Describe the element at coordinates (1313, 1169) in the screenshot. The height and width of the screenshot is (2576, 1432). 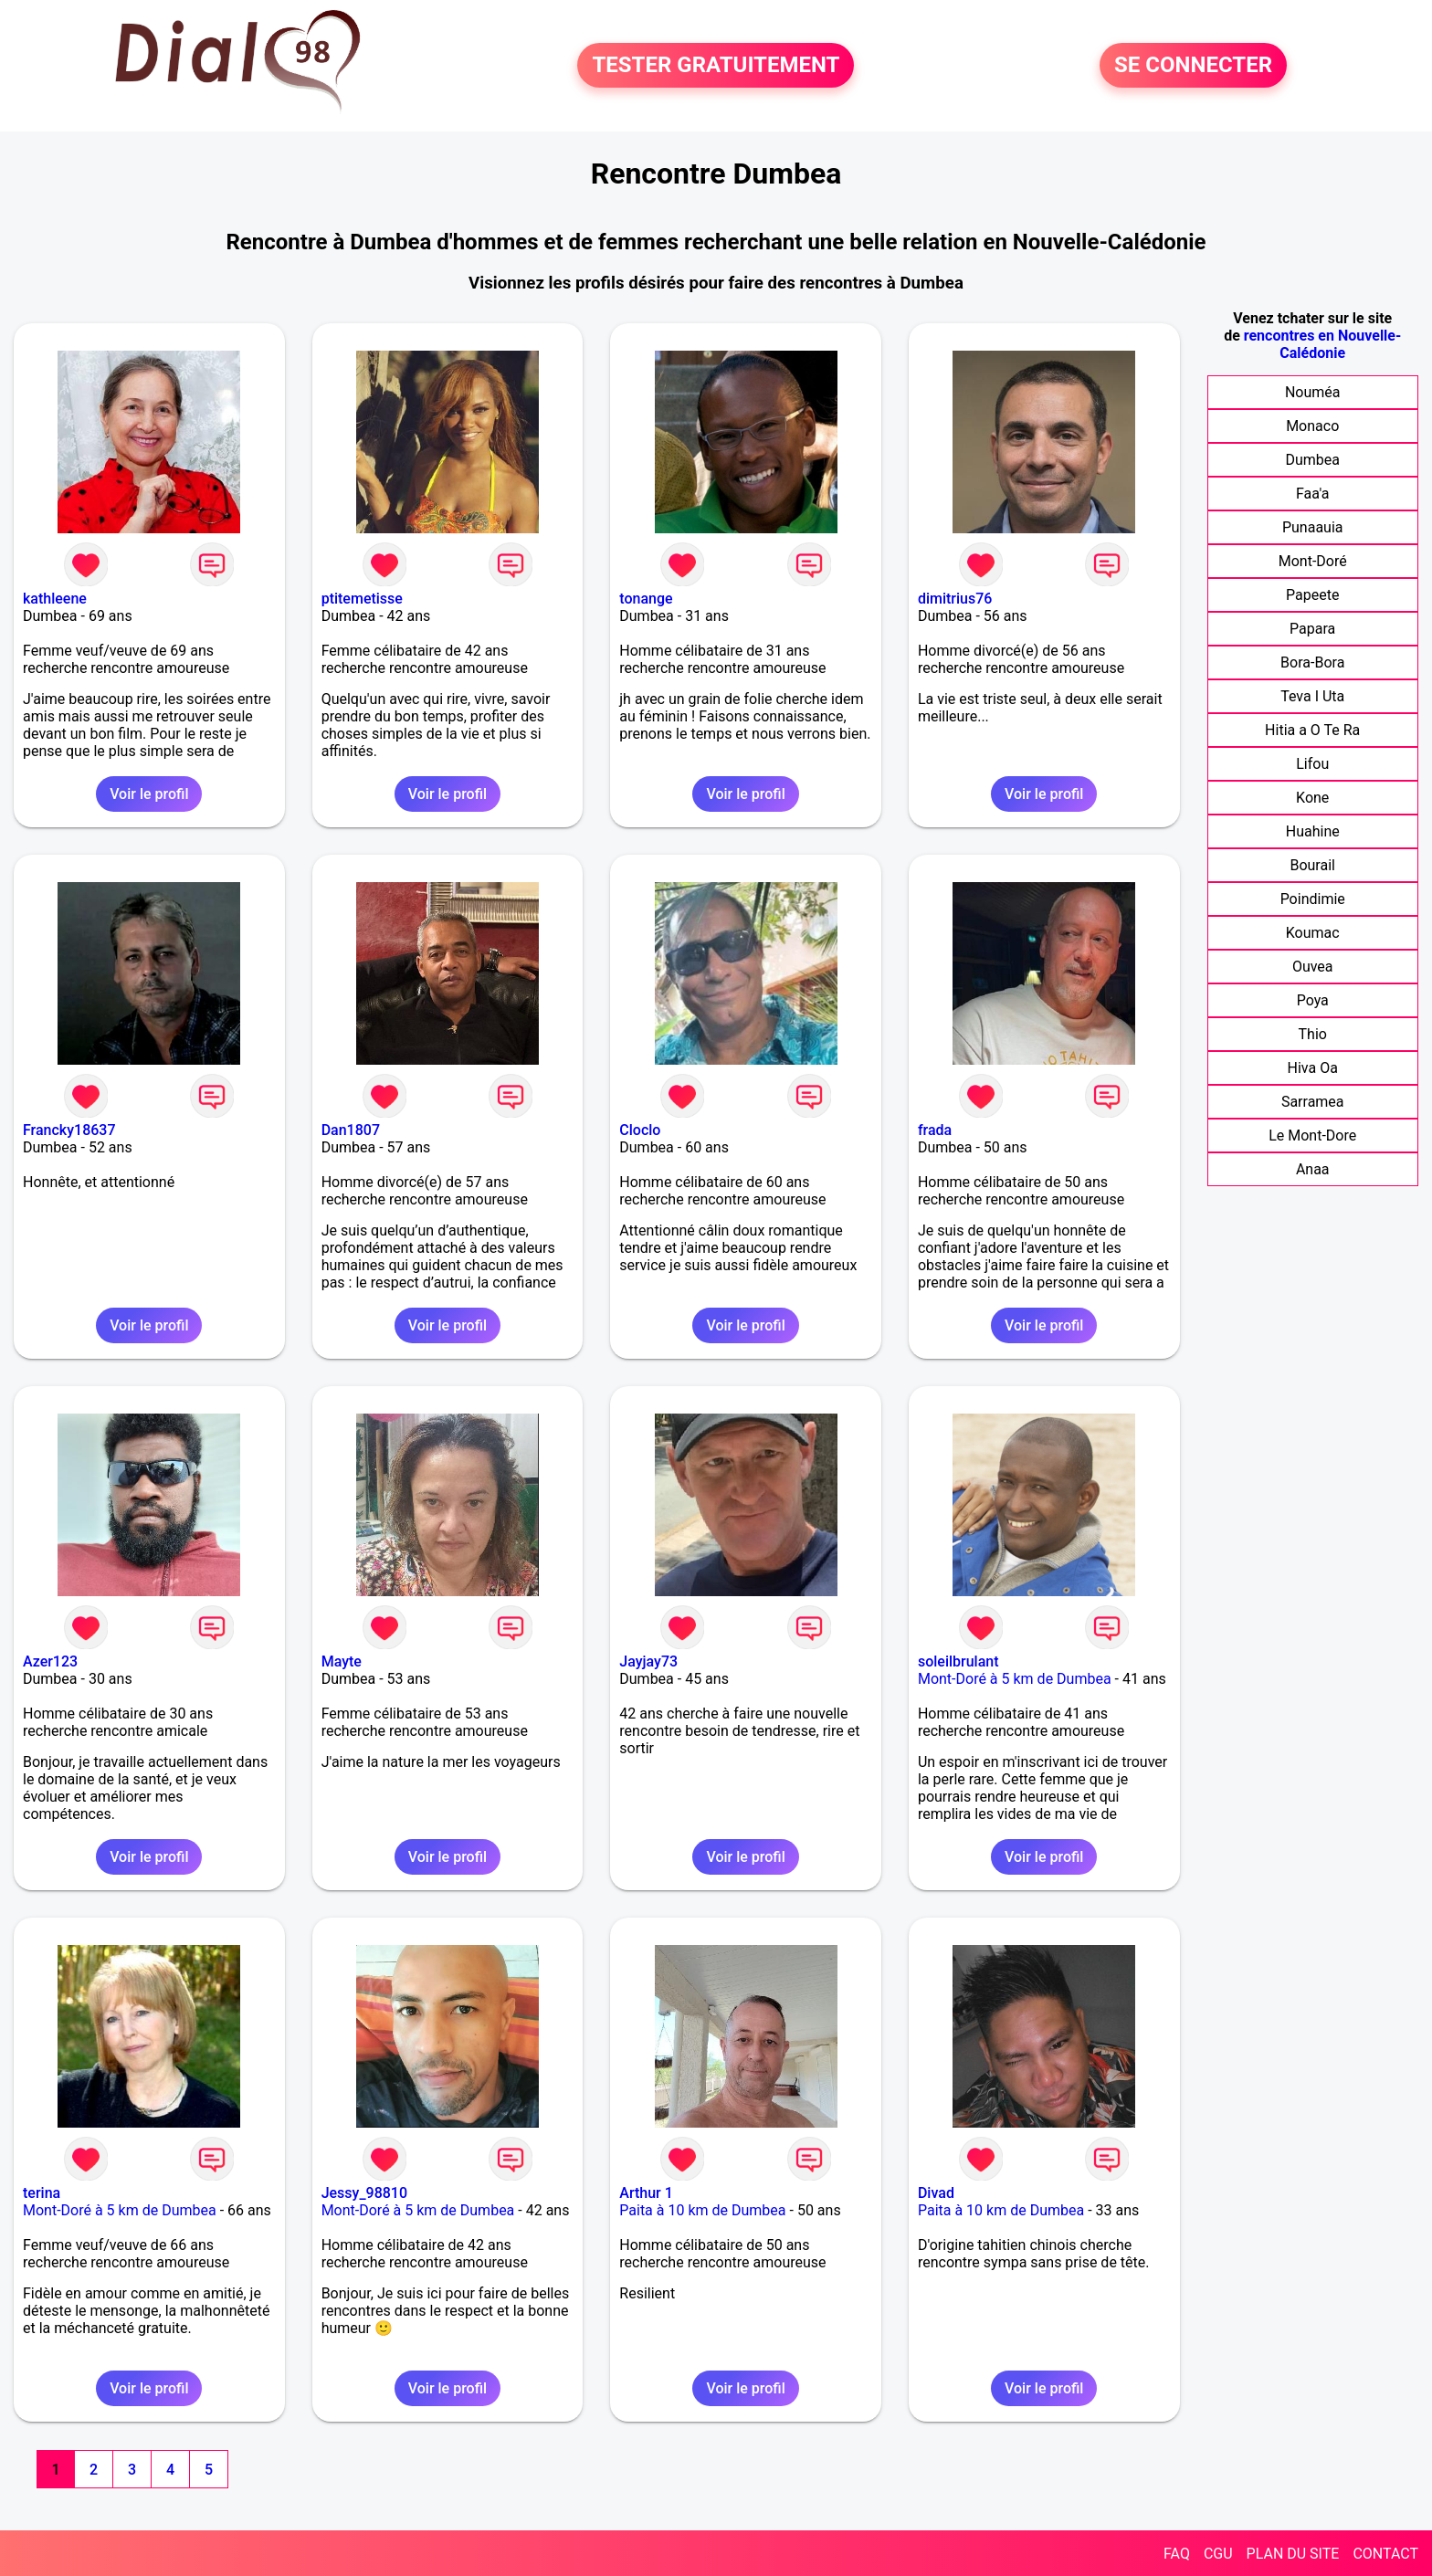
I see `Anaa` at that location.